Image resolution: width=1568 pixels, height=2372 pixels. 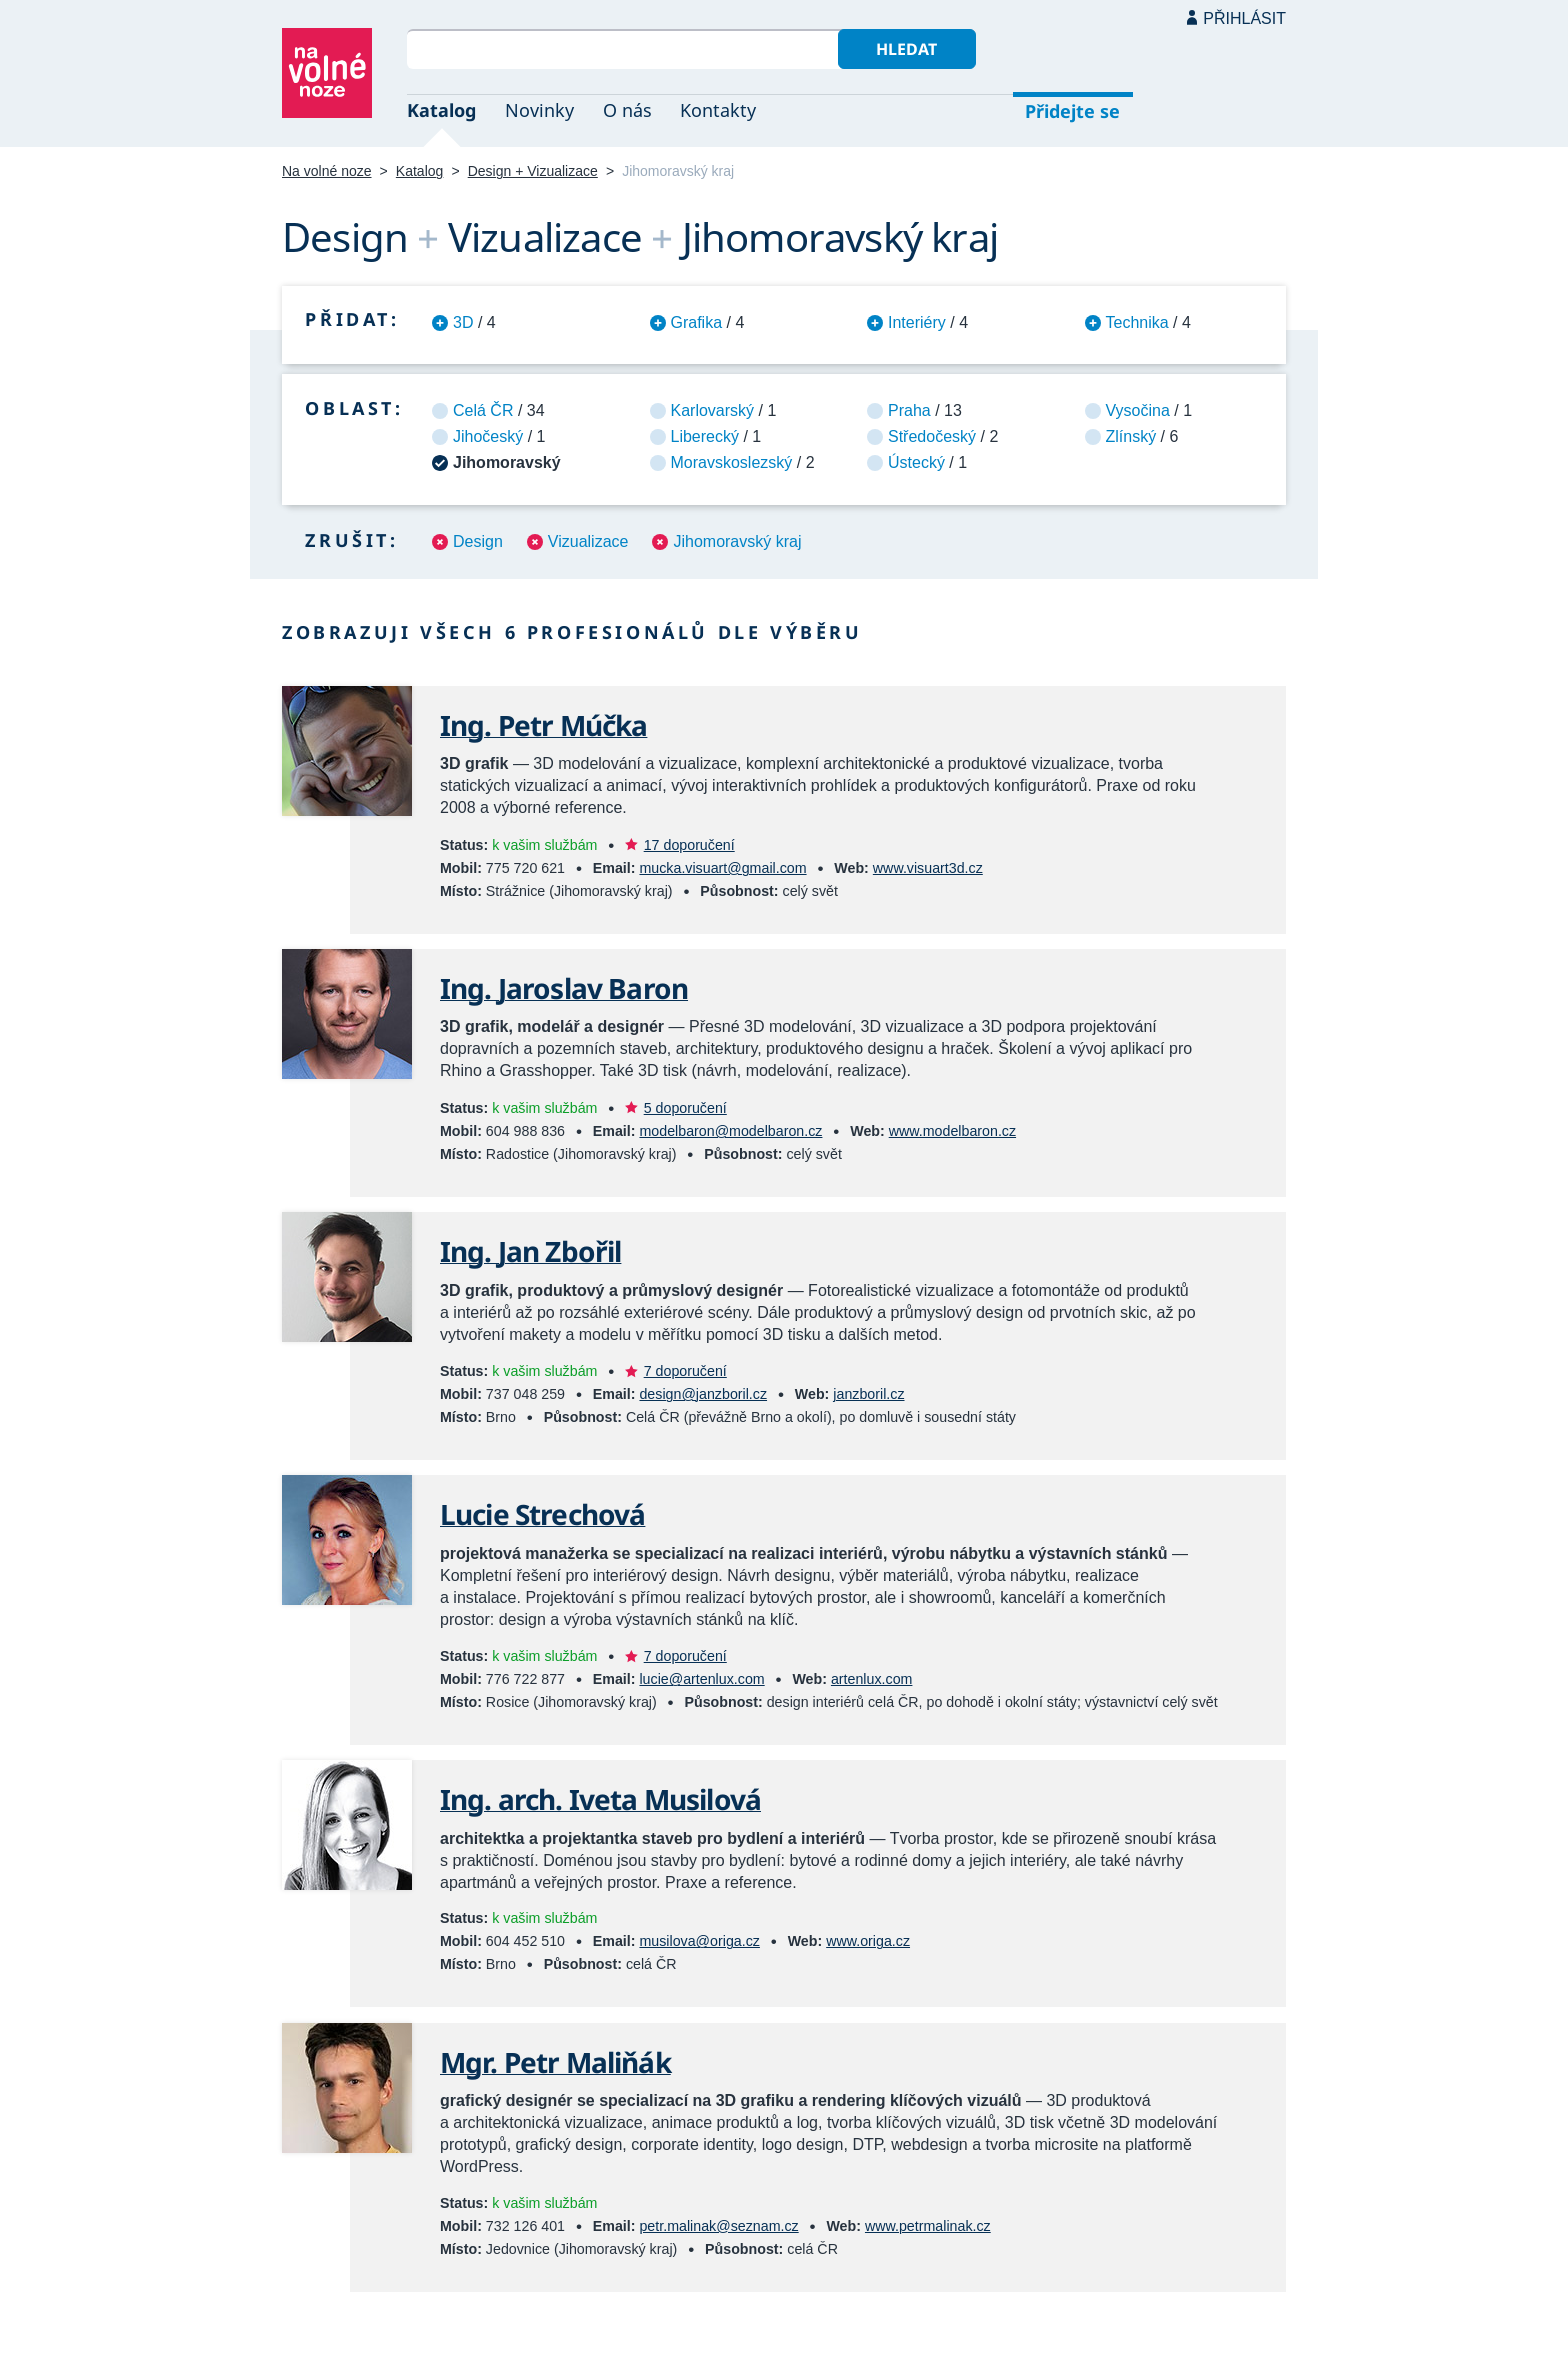 What do you see at coordinates (868, 1941) in the screenshot?
I see `www.origa.cz` at bounding box center [868, 1941].